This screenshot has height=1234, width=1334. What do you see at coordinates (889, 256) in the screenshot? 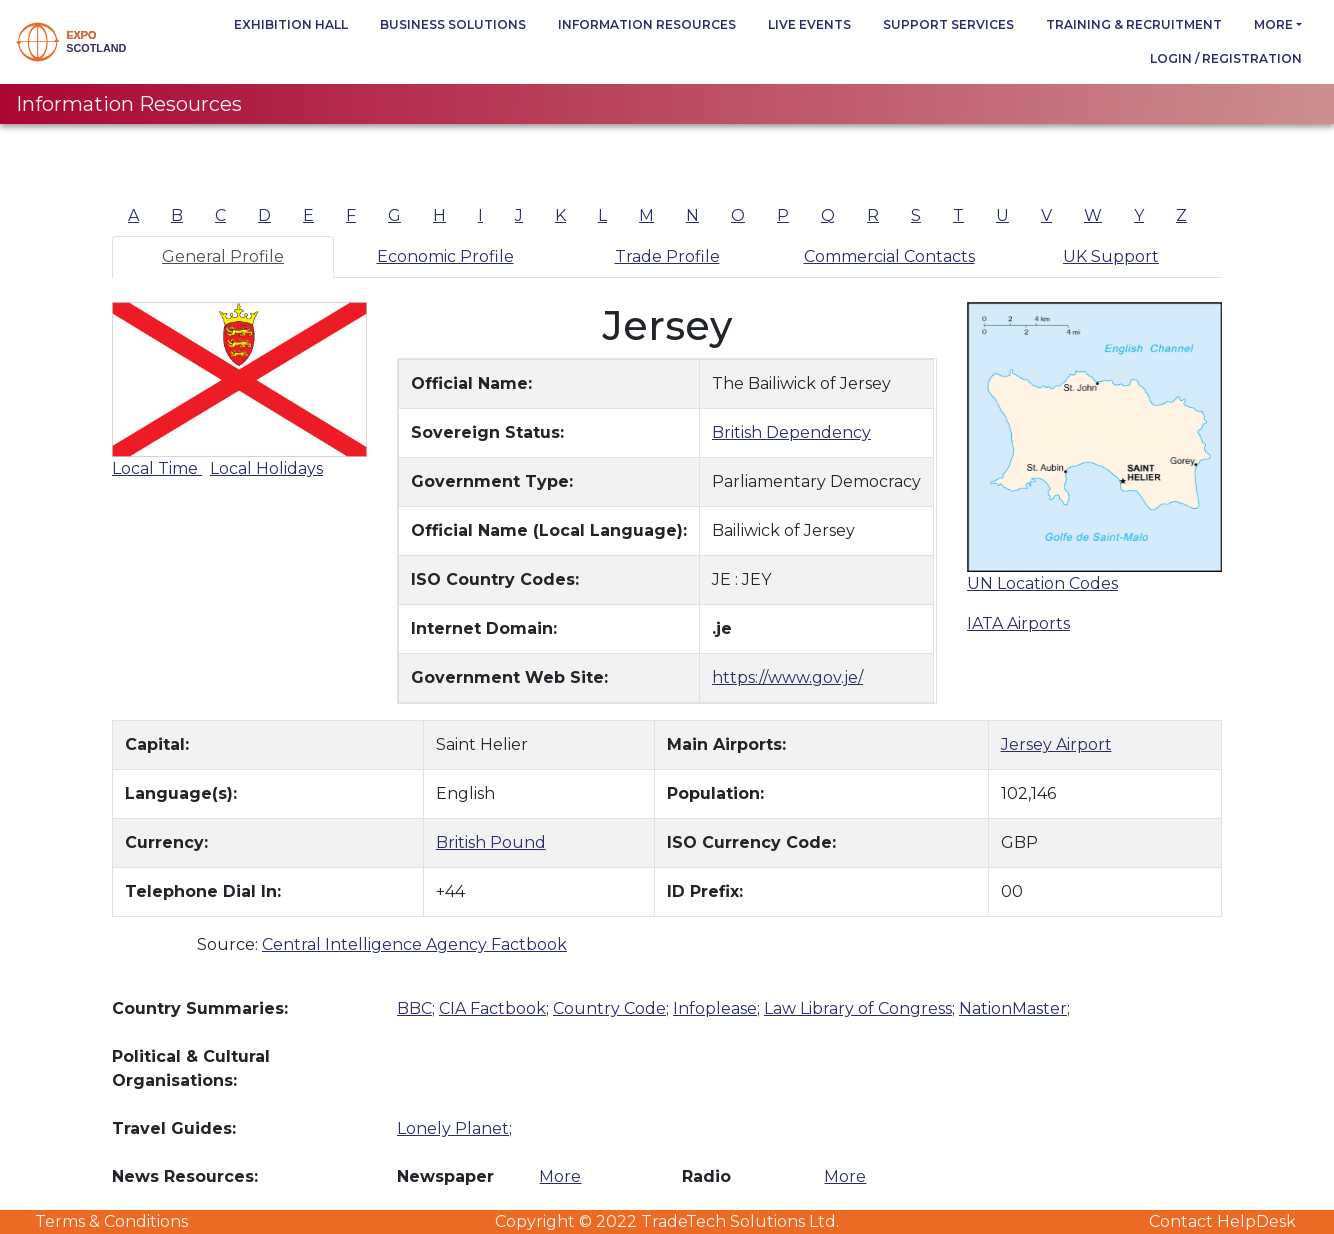
I see `Commercial Contacts [tab]` at bounding box center [889, 256].